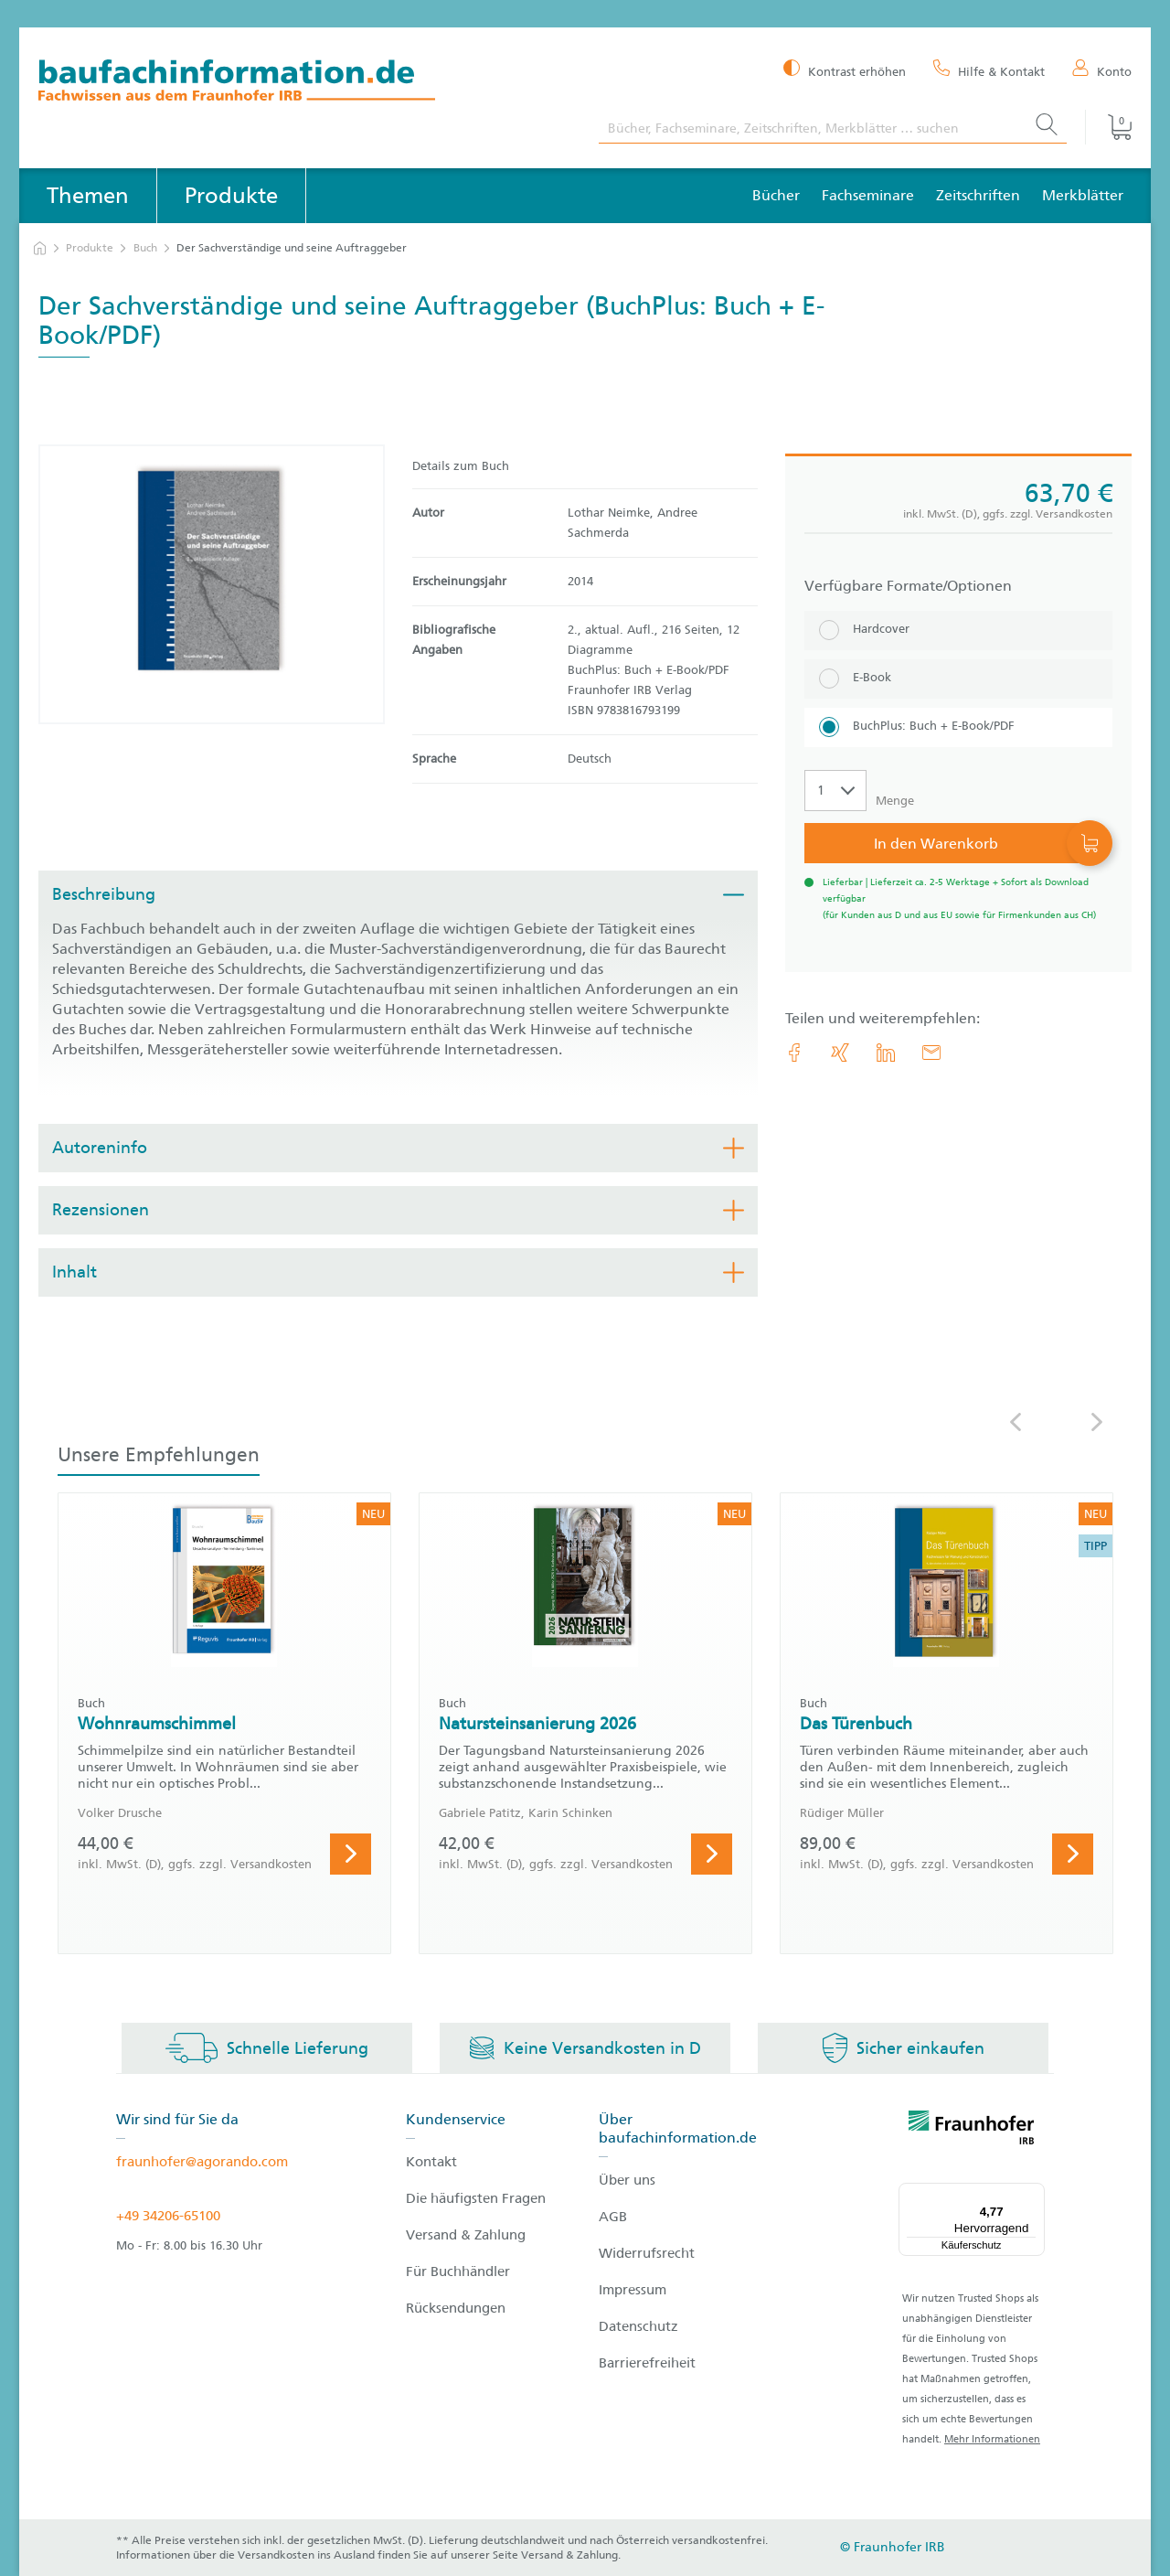  Describe the element at coordinates (1034, 2194) in the screenshot. I see `[Menü]` at that location.